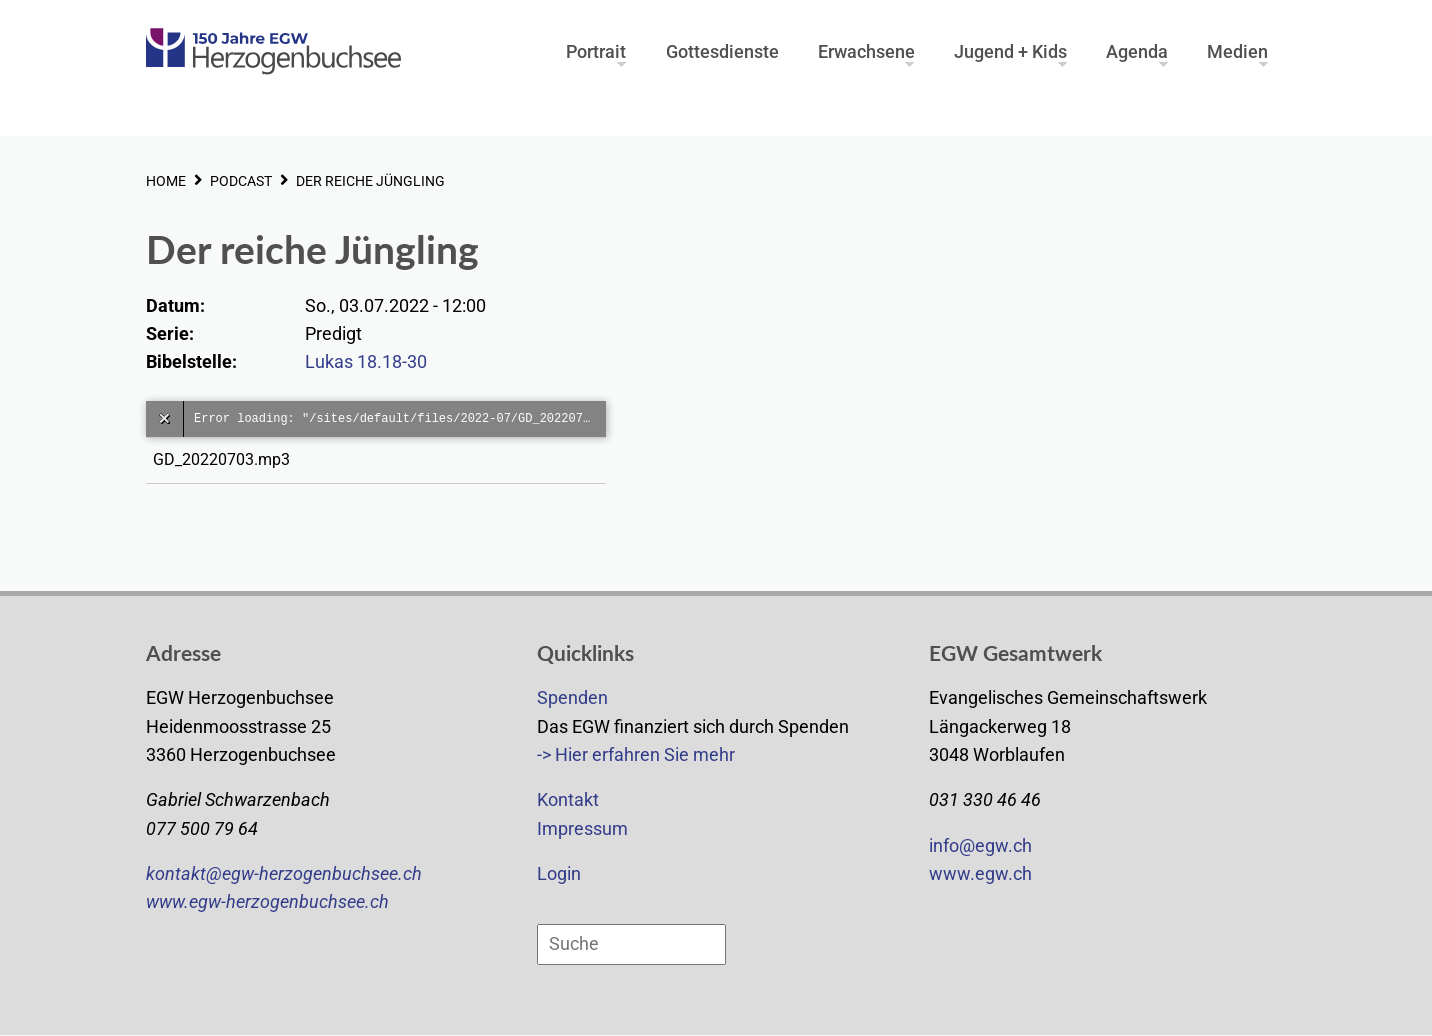 This screenshot has width=1432, height=1036. Describe the element at coordinates (241, 181) in the screenshot. I see `PODCAST` at that location.